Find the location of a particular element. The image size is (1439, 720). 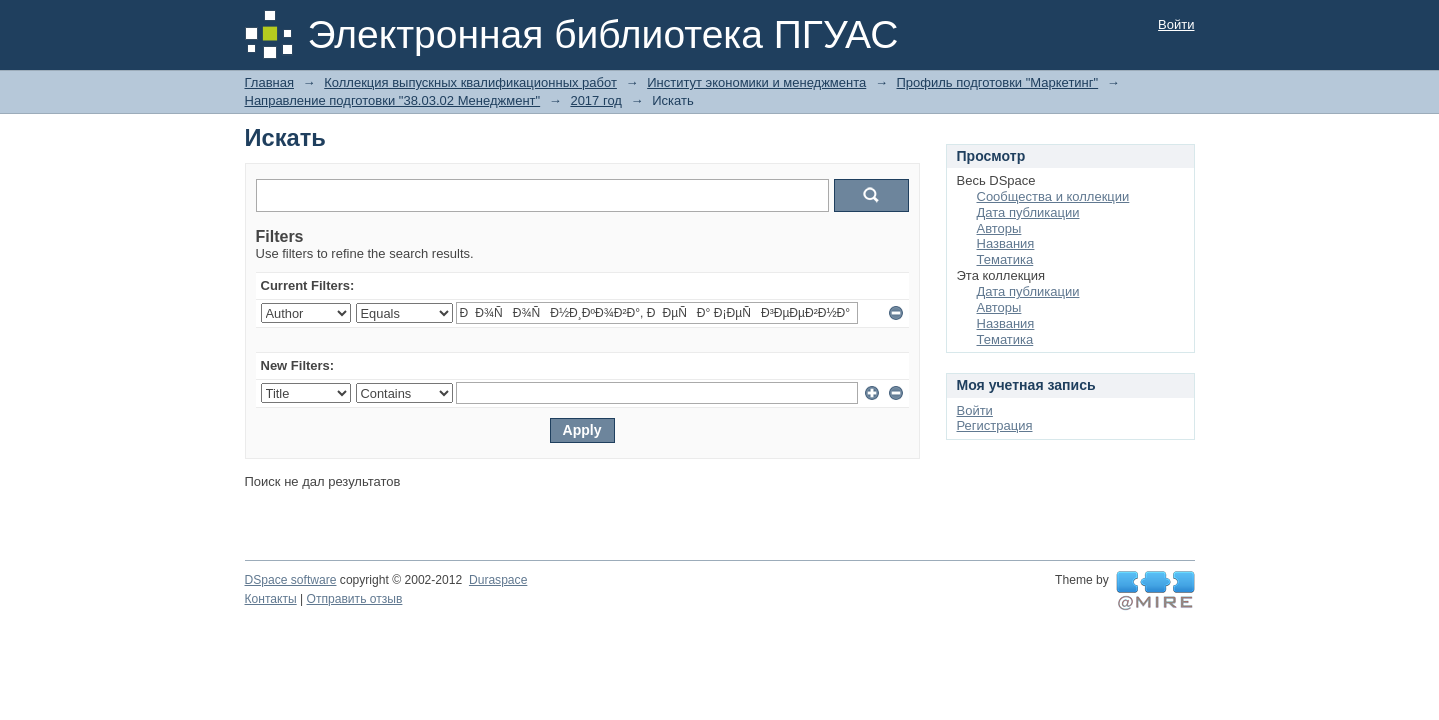

Контакты is located at coordinates (271, 599).